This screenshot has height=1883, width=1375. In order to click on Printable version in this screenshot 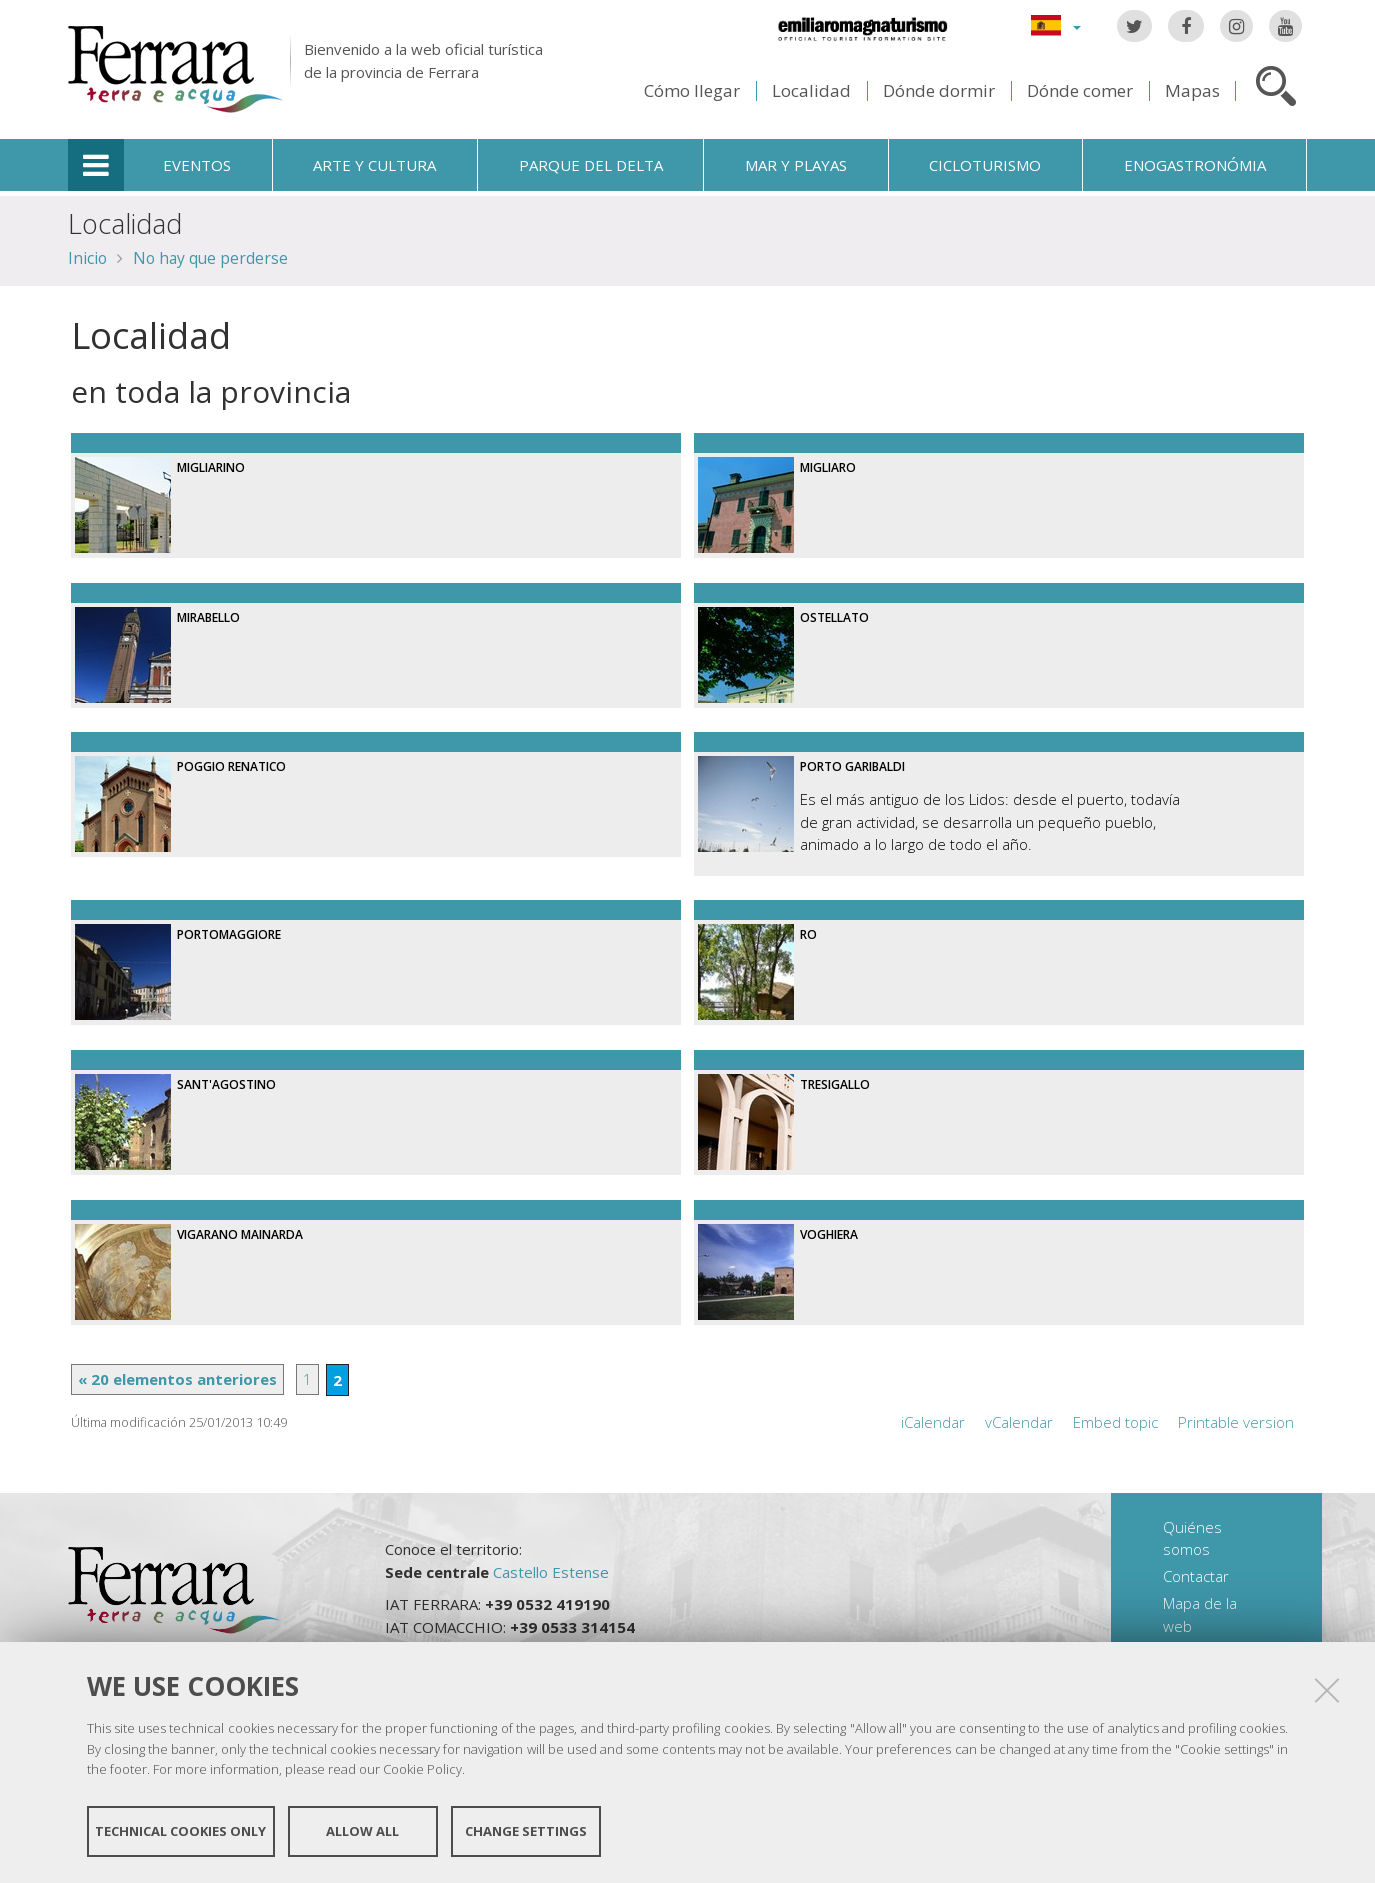, I will do `click(1236, 1422)`.